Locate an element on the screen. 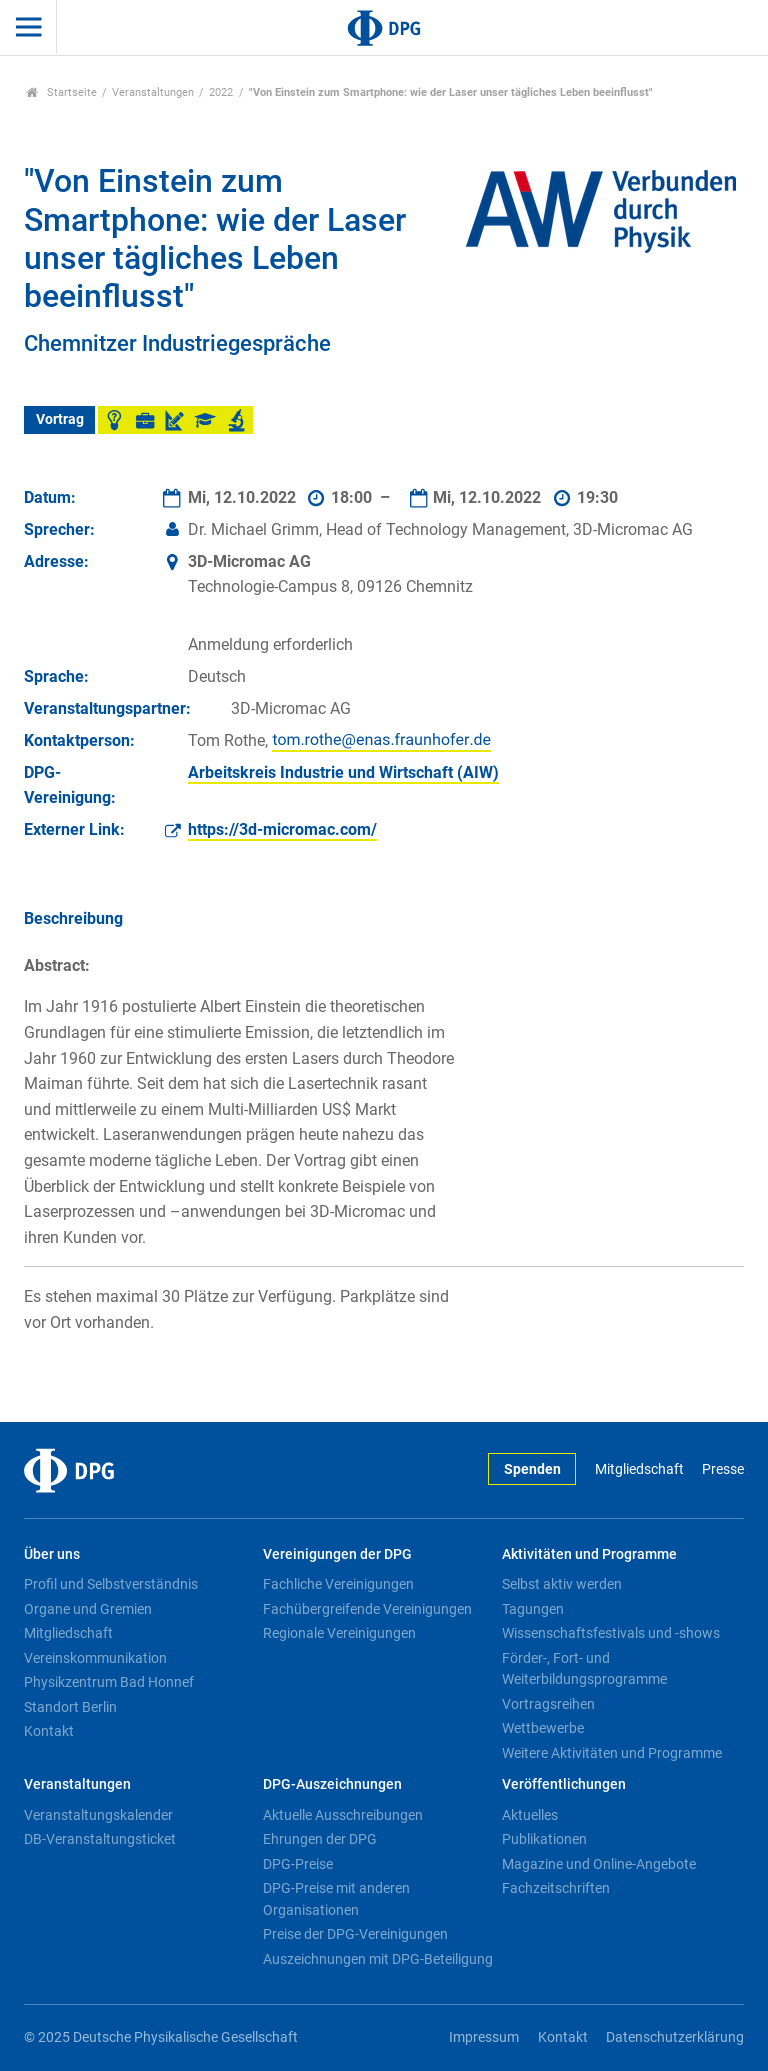 Image resolution: width=768 pixels, height=2071 pixels. Veranstaltungen is located at coordinates (153, 92).